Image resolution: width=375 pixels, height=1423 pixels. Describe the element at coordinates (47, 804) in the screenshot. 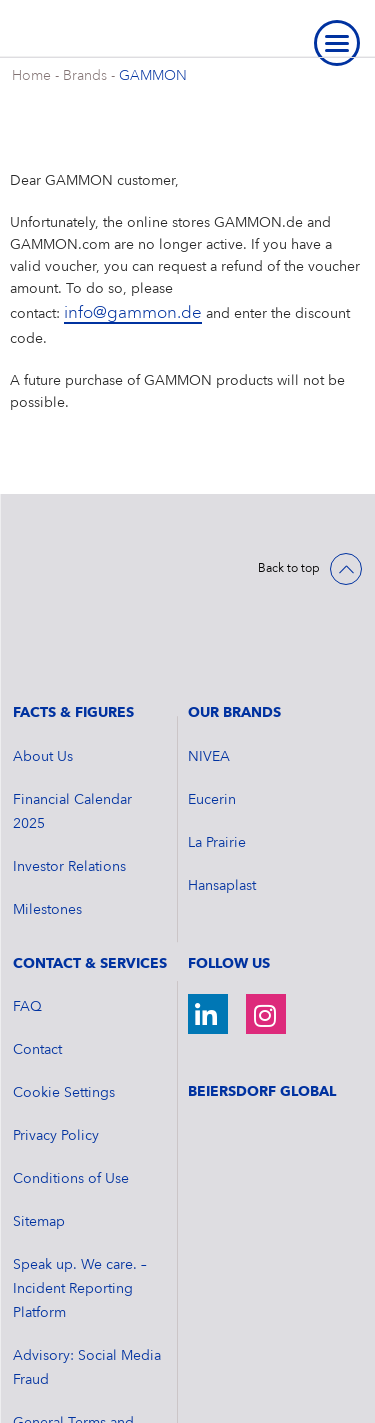

I see `Milestones` at that location.